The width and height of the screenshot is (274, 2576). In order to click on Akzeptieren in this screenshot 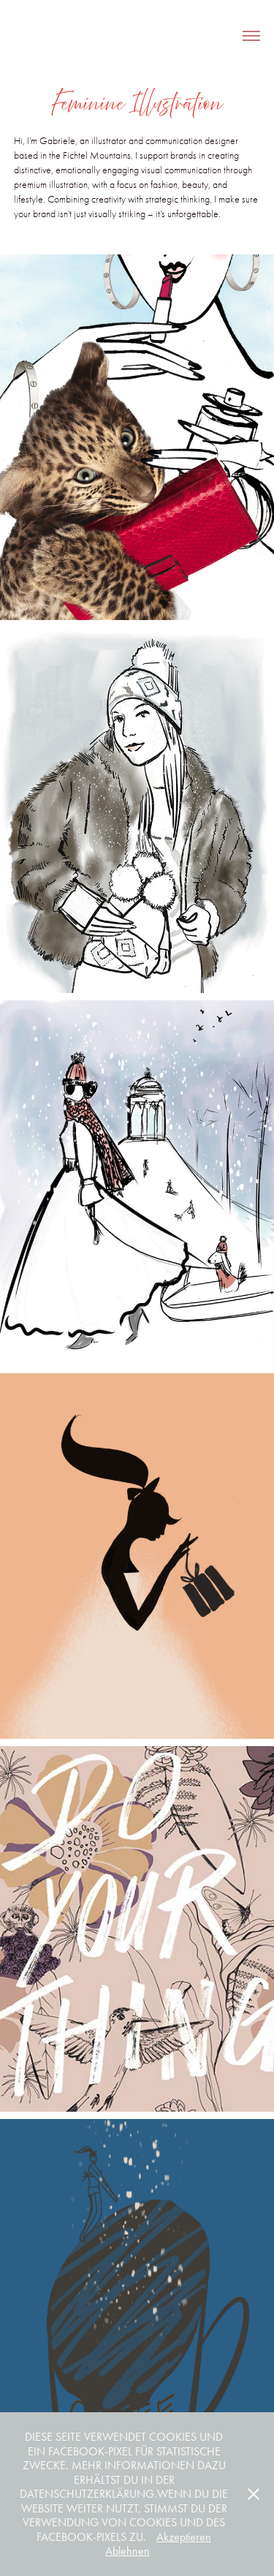, I will do `click(183, 2537)`.